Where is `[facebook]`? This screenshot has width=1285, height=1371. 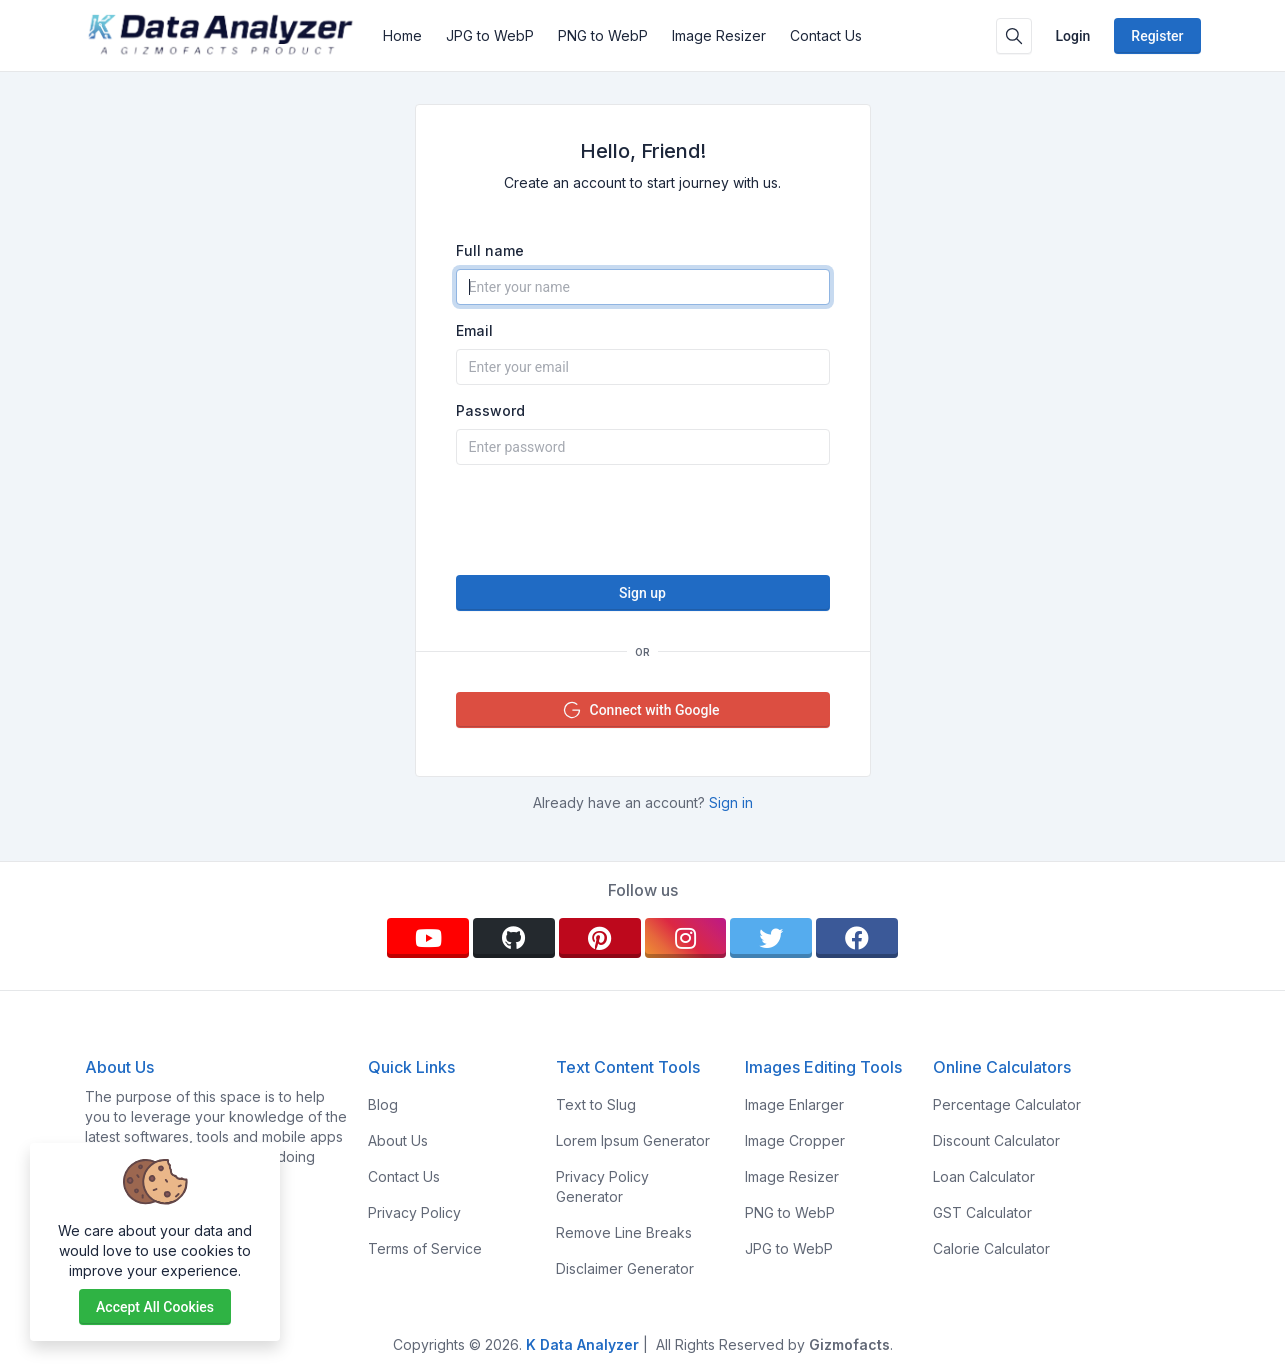
[facebook] is located at coordinates (857, 938).